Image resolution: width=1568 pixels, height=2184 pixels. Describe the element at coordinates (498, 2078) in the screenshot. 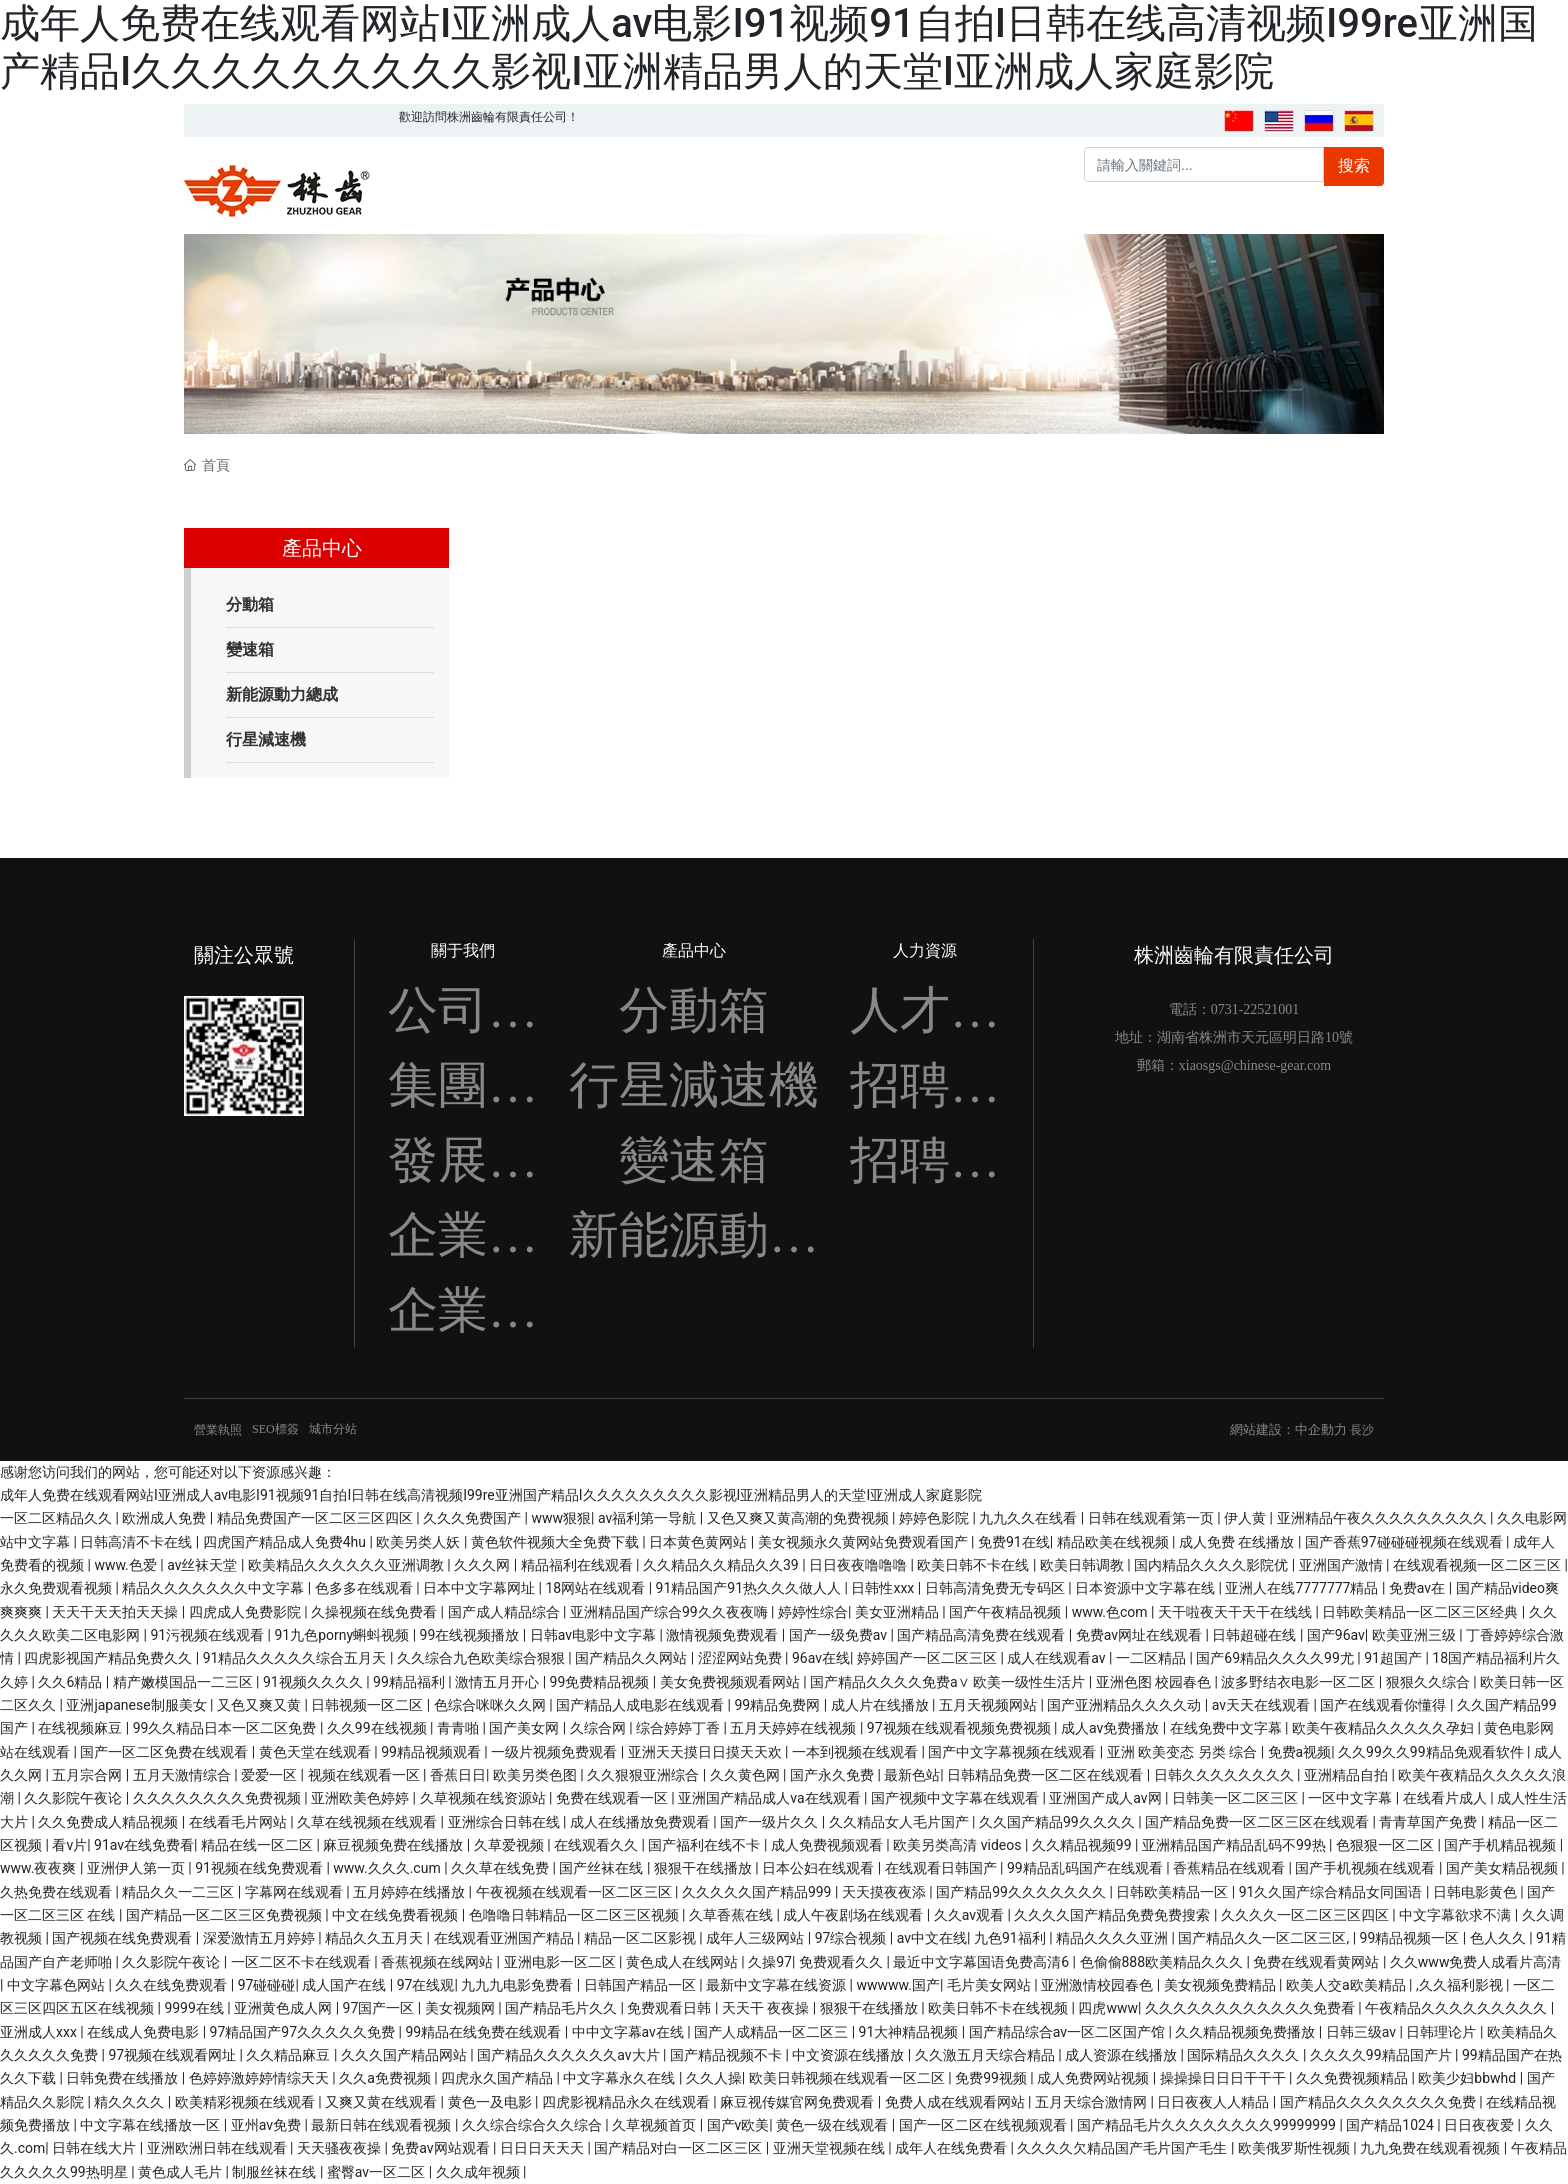

I see `四虎永久国产精品` at that location.